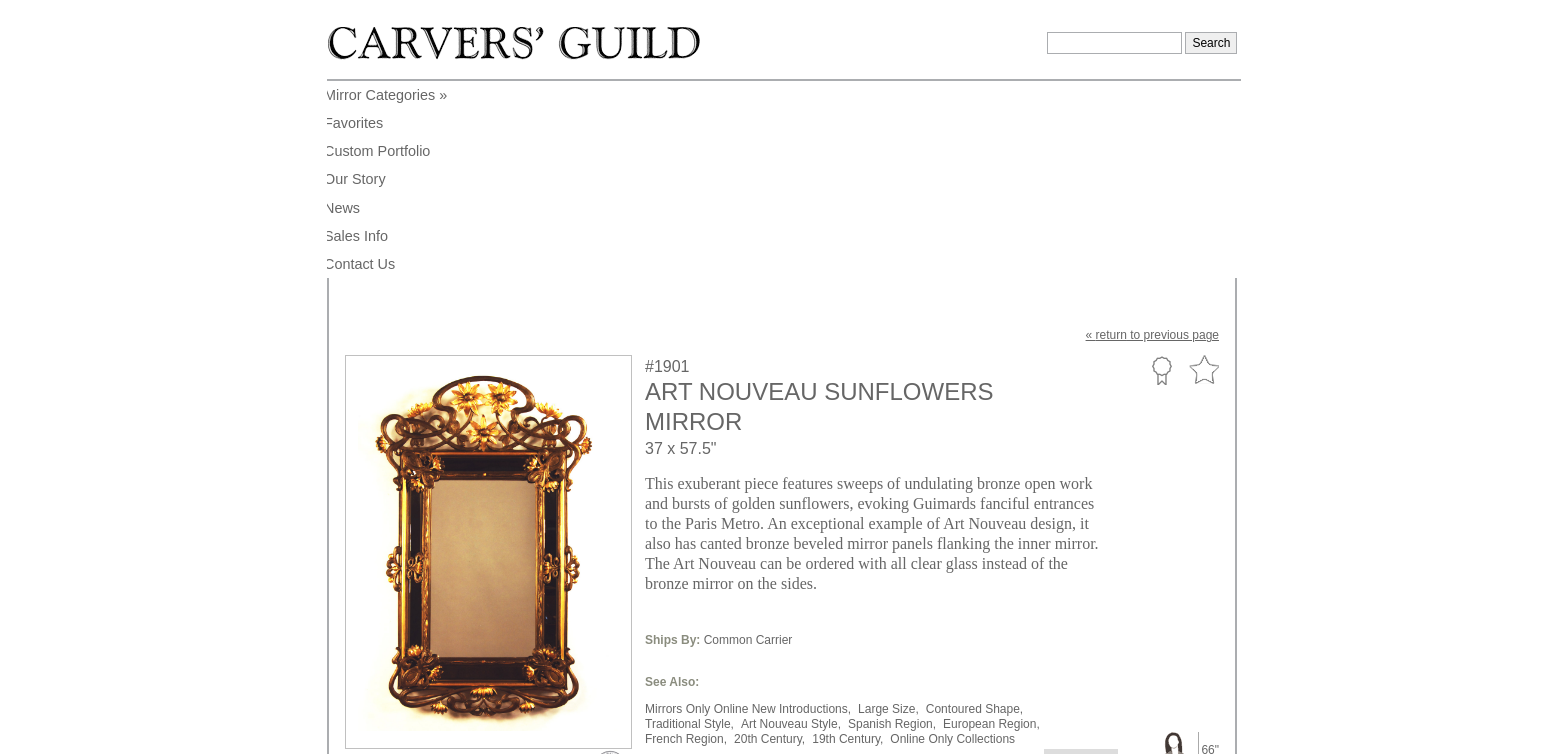  I want to click on Traditional Style,, so click(689, 527).